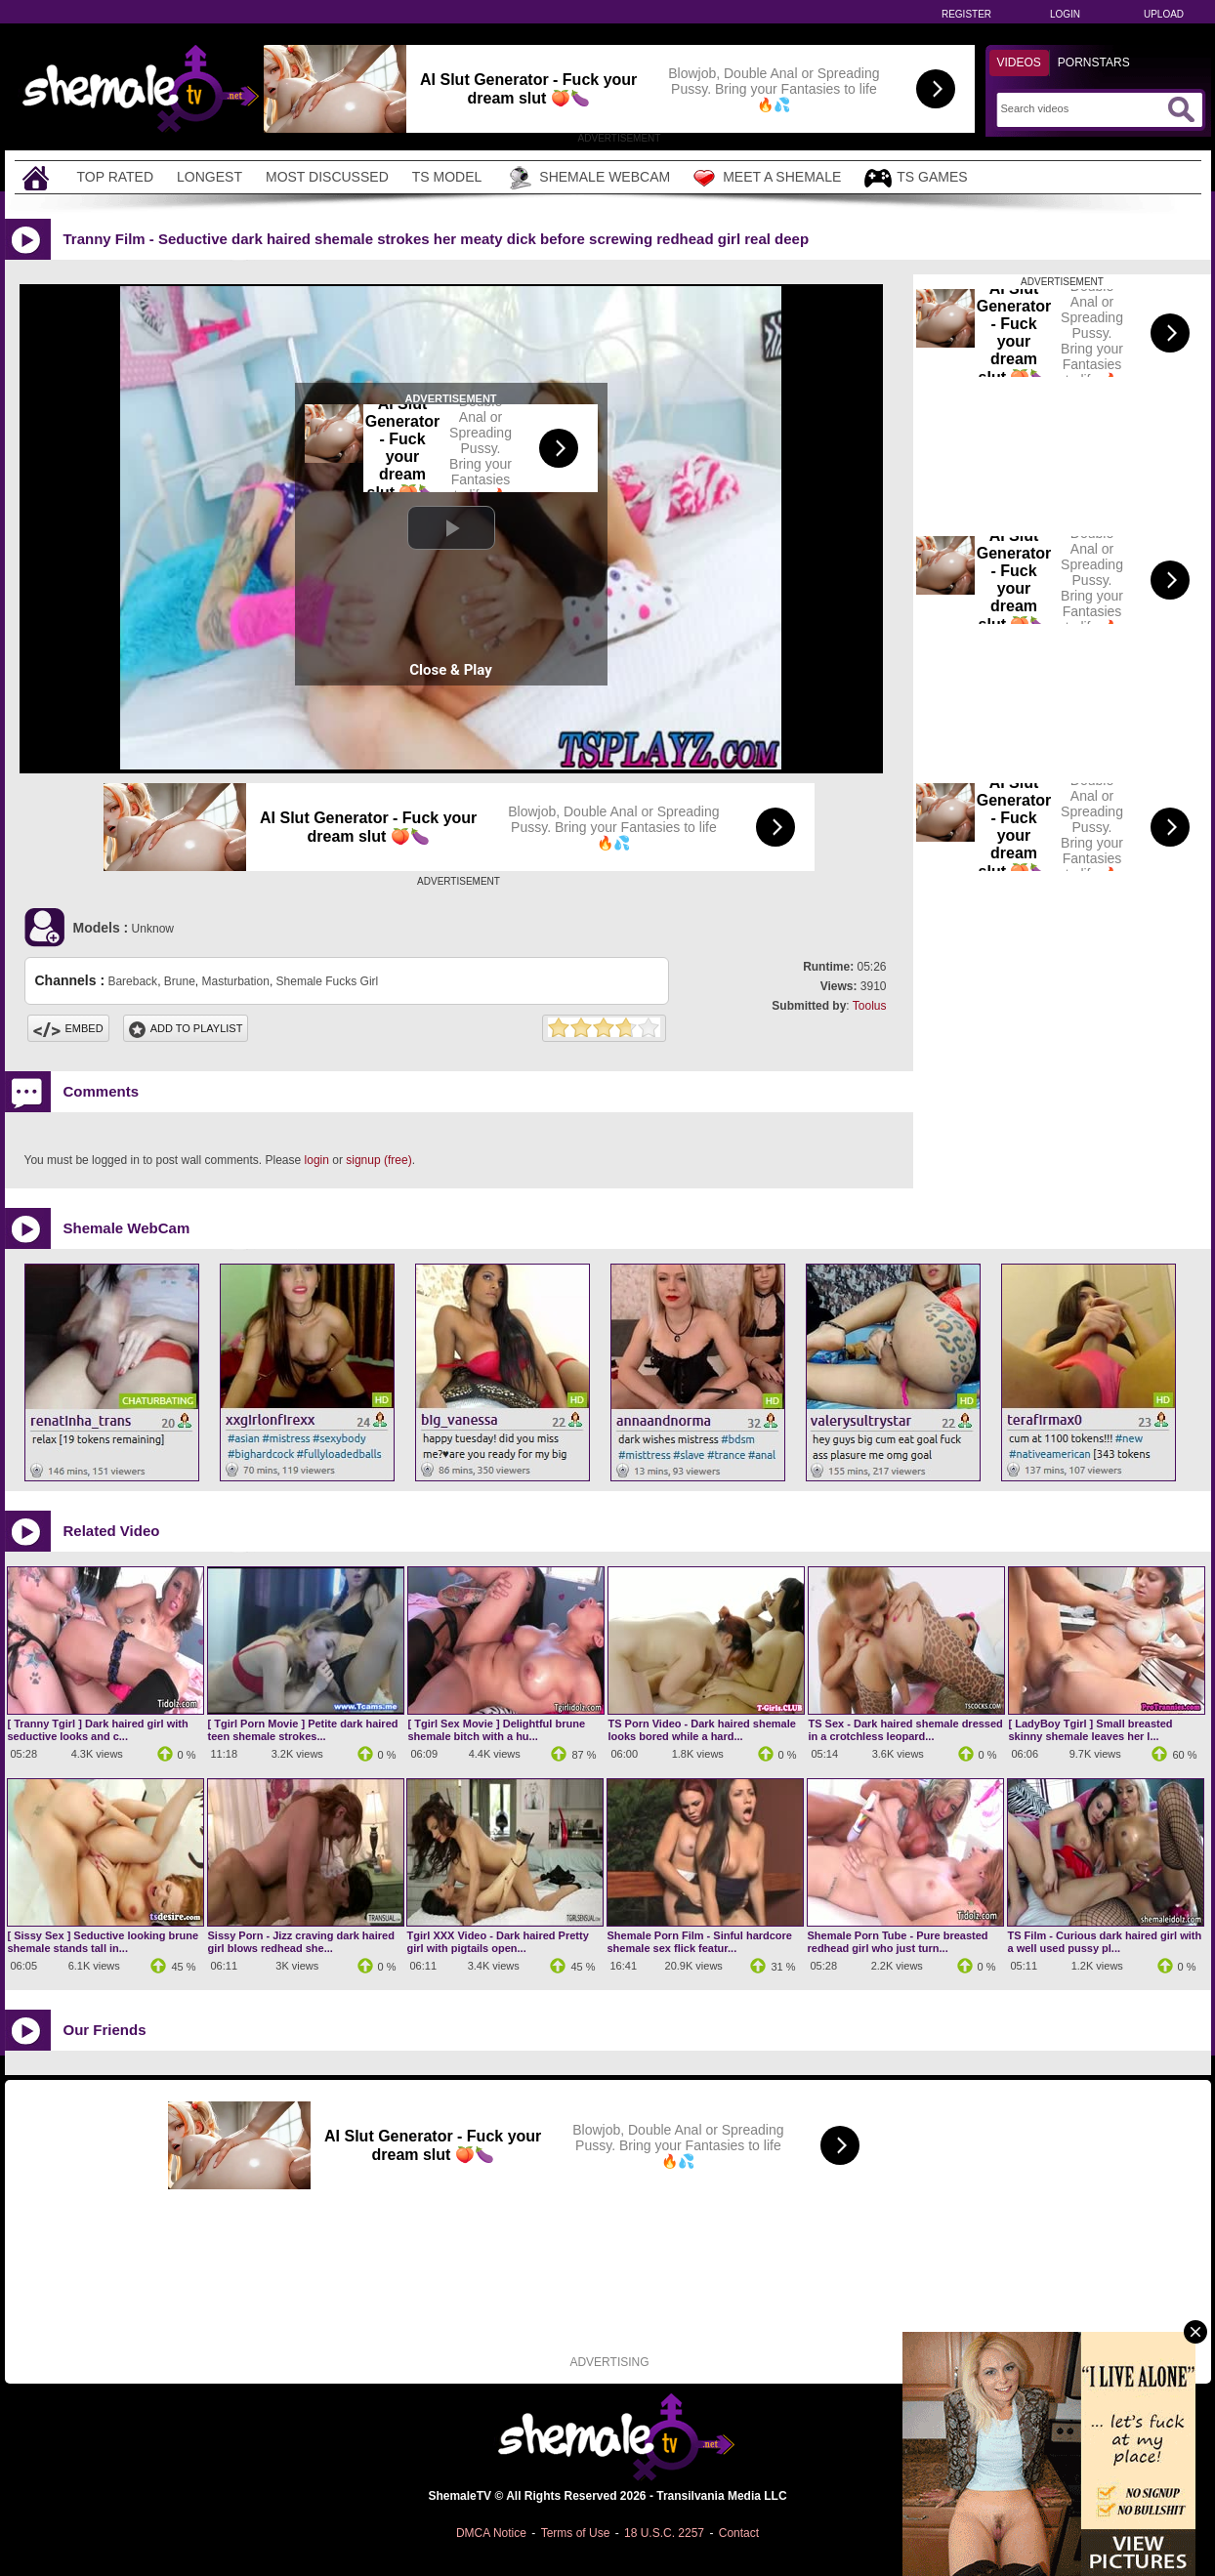 The image size is (1215, 2576). I want to click on Login, so click(1065, 14).